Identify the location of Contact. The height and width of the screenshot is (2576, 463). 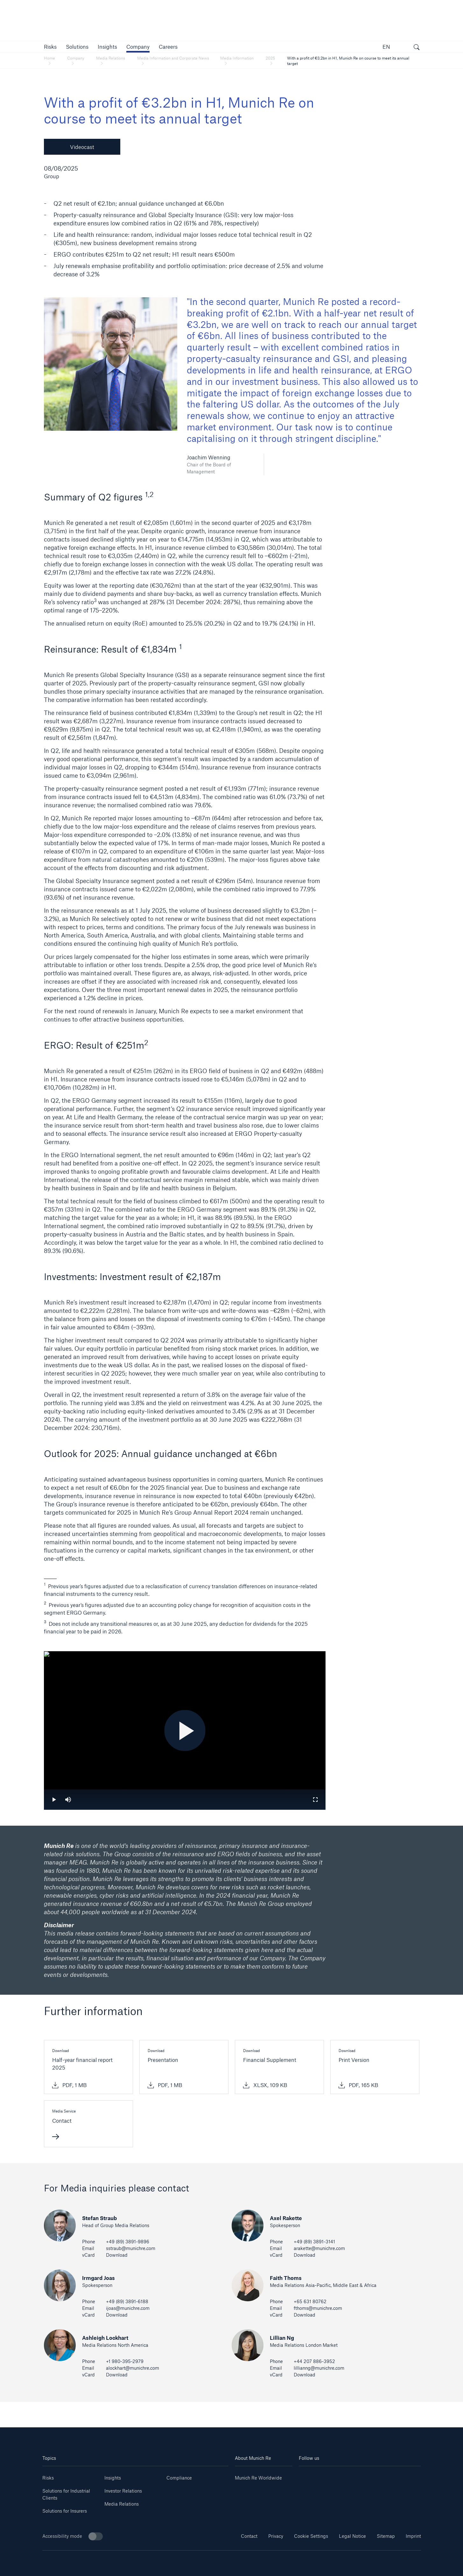
(249, 2536).